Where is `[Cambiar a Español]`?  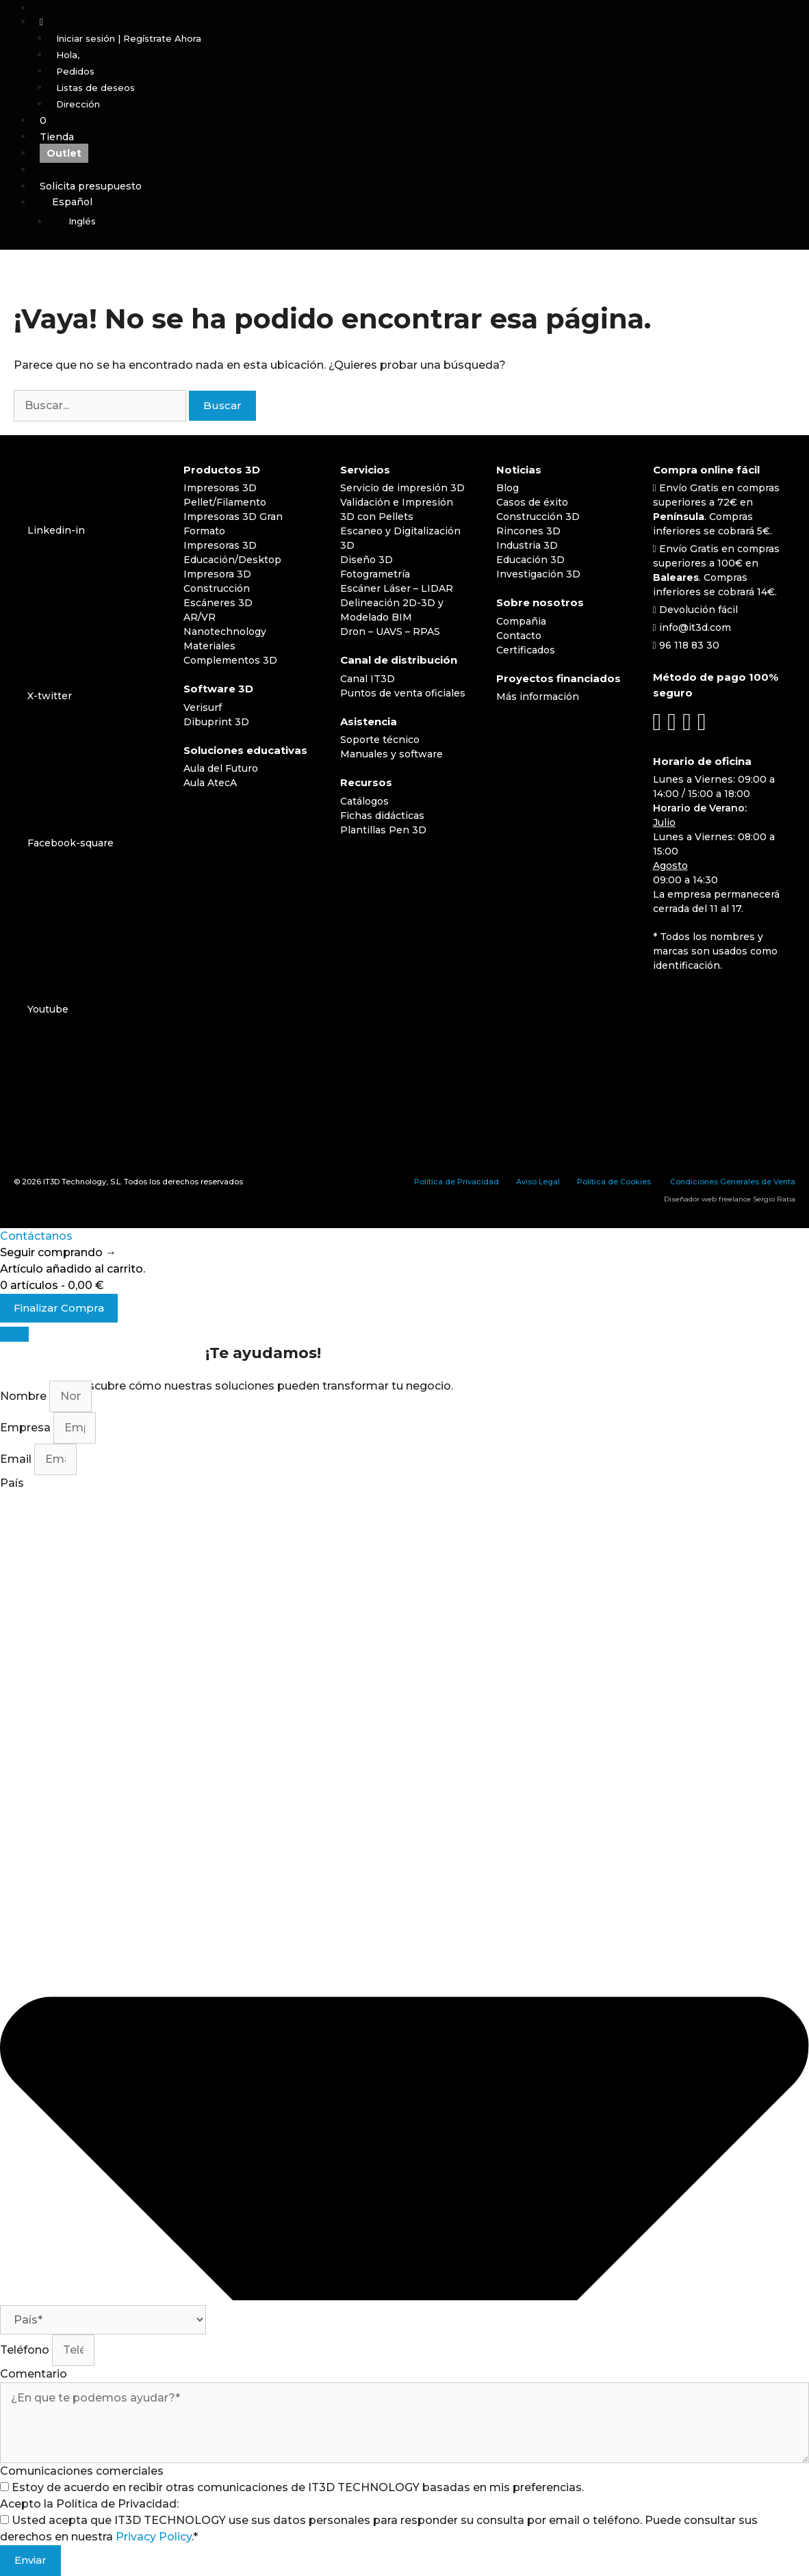 [Cambiar a Español] is located at coordinates (671, 1000).